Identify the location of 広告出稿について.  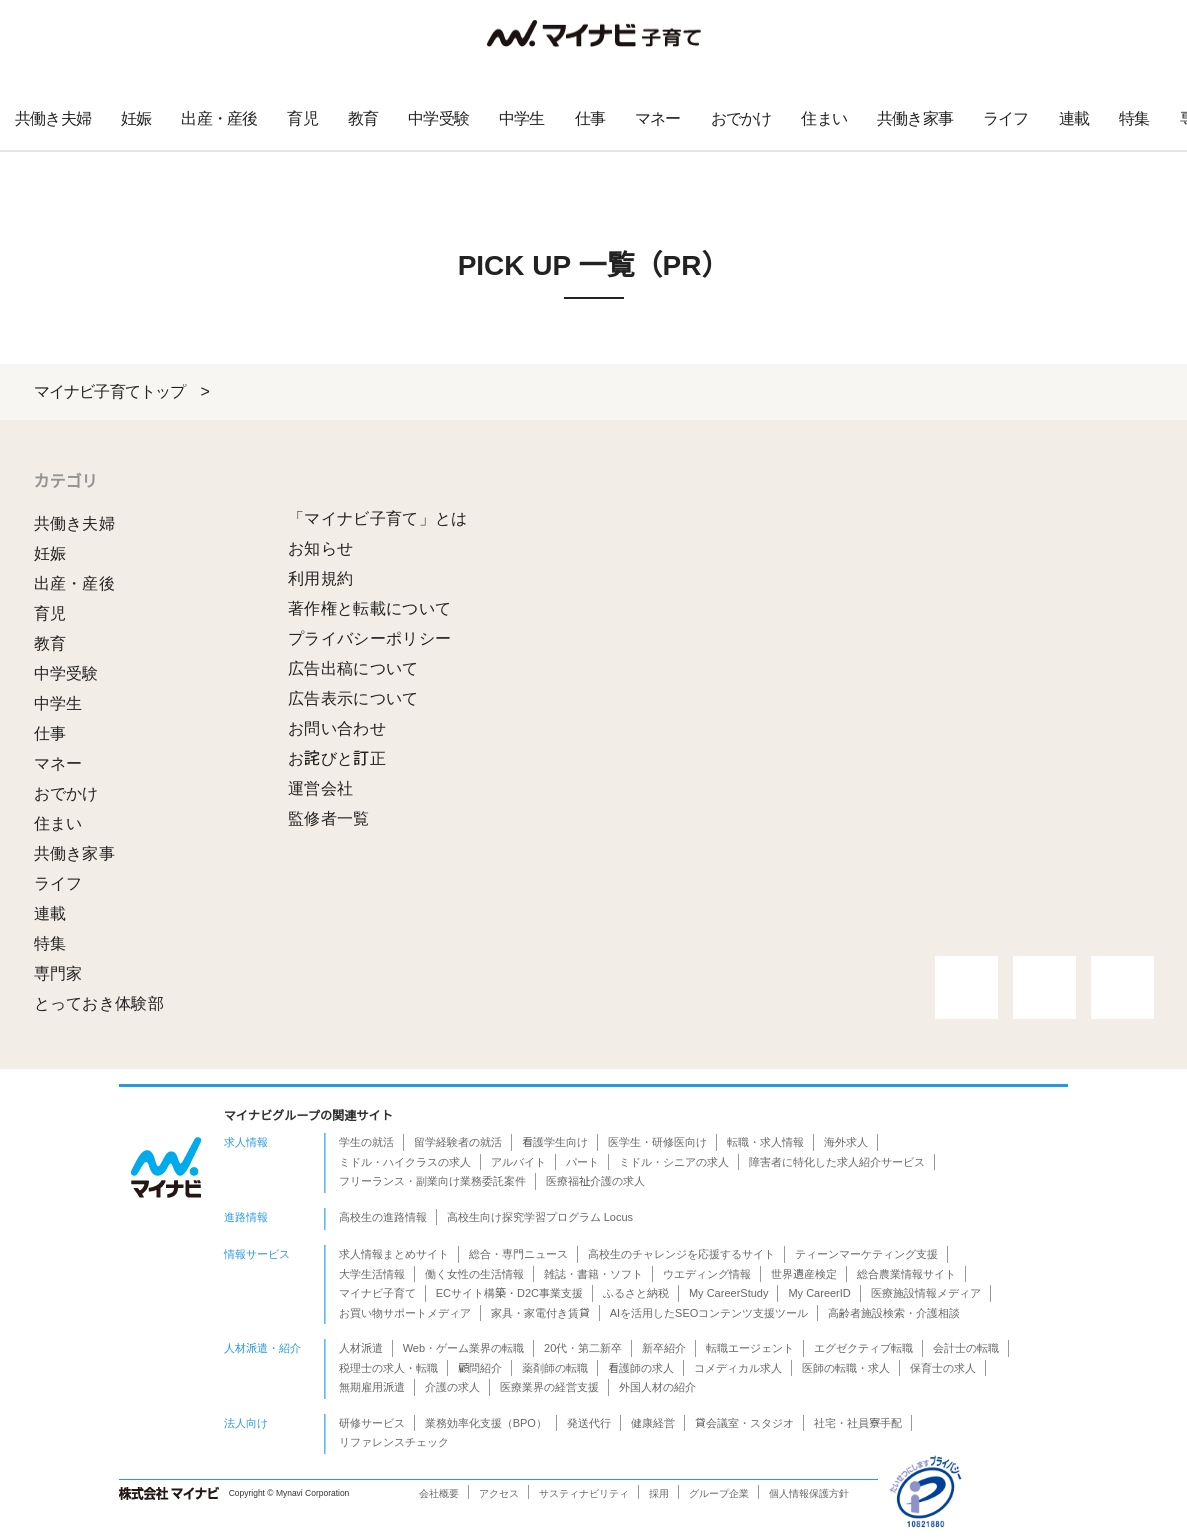
(353, 668).